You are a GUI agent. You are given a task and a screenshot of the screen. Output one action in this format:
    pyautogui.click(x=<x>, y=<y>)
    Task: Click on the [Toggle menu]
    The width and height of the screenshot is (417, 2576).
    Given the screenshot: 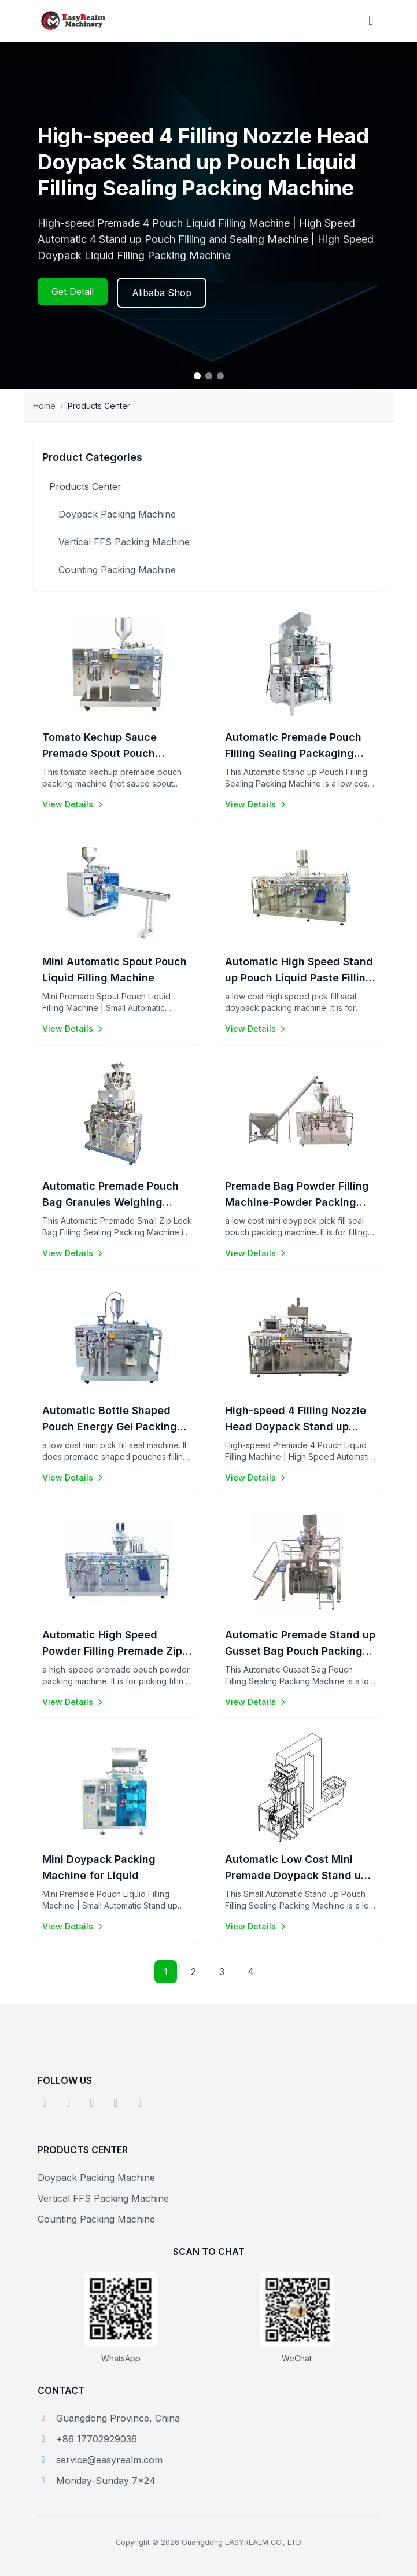 What is the action you would take?
    pyautogui.click(x=371, y=20)
    